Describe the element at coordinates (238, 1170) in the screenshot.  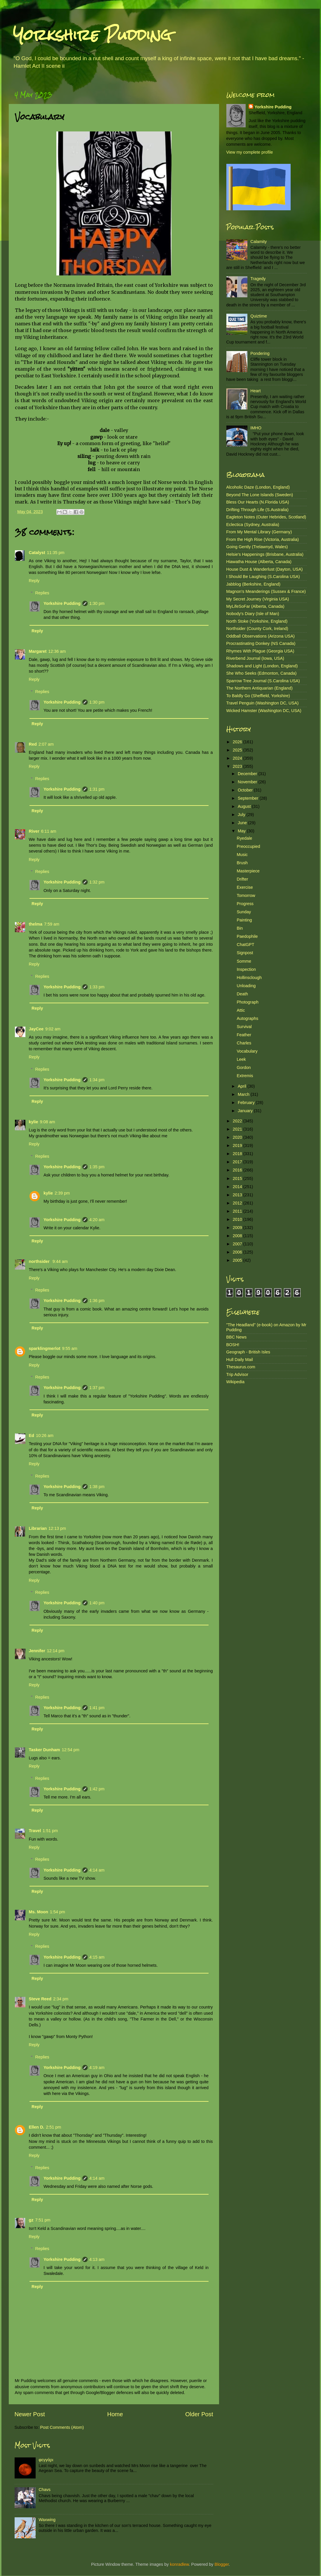
I see `2016` at that location.